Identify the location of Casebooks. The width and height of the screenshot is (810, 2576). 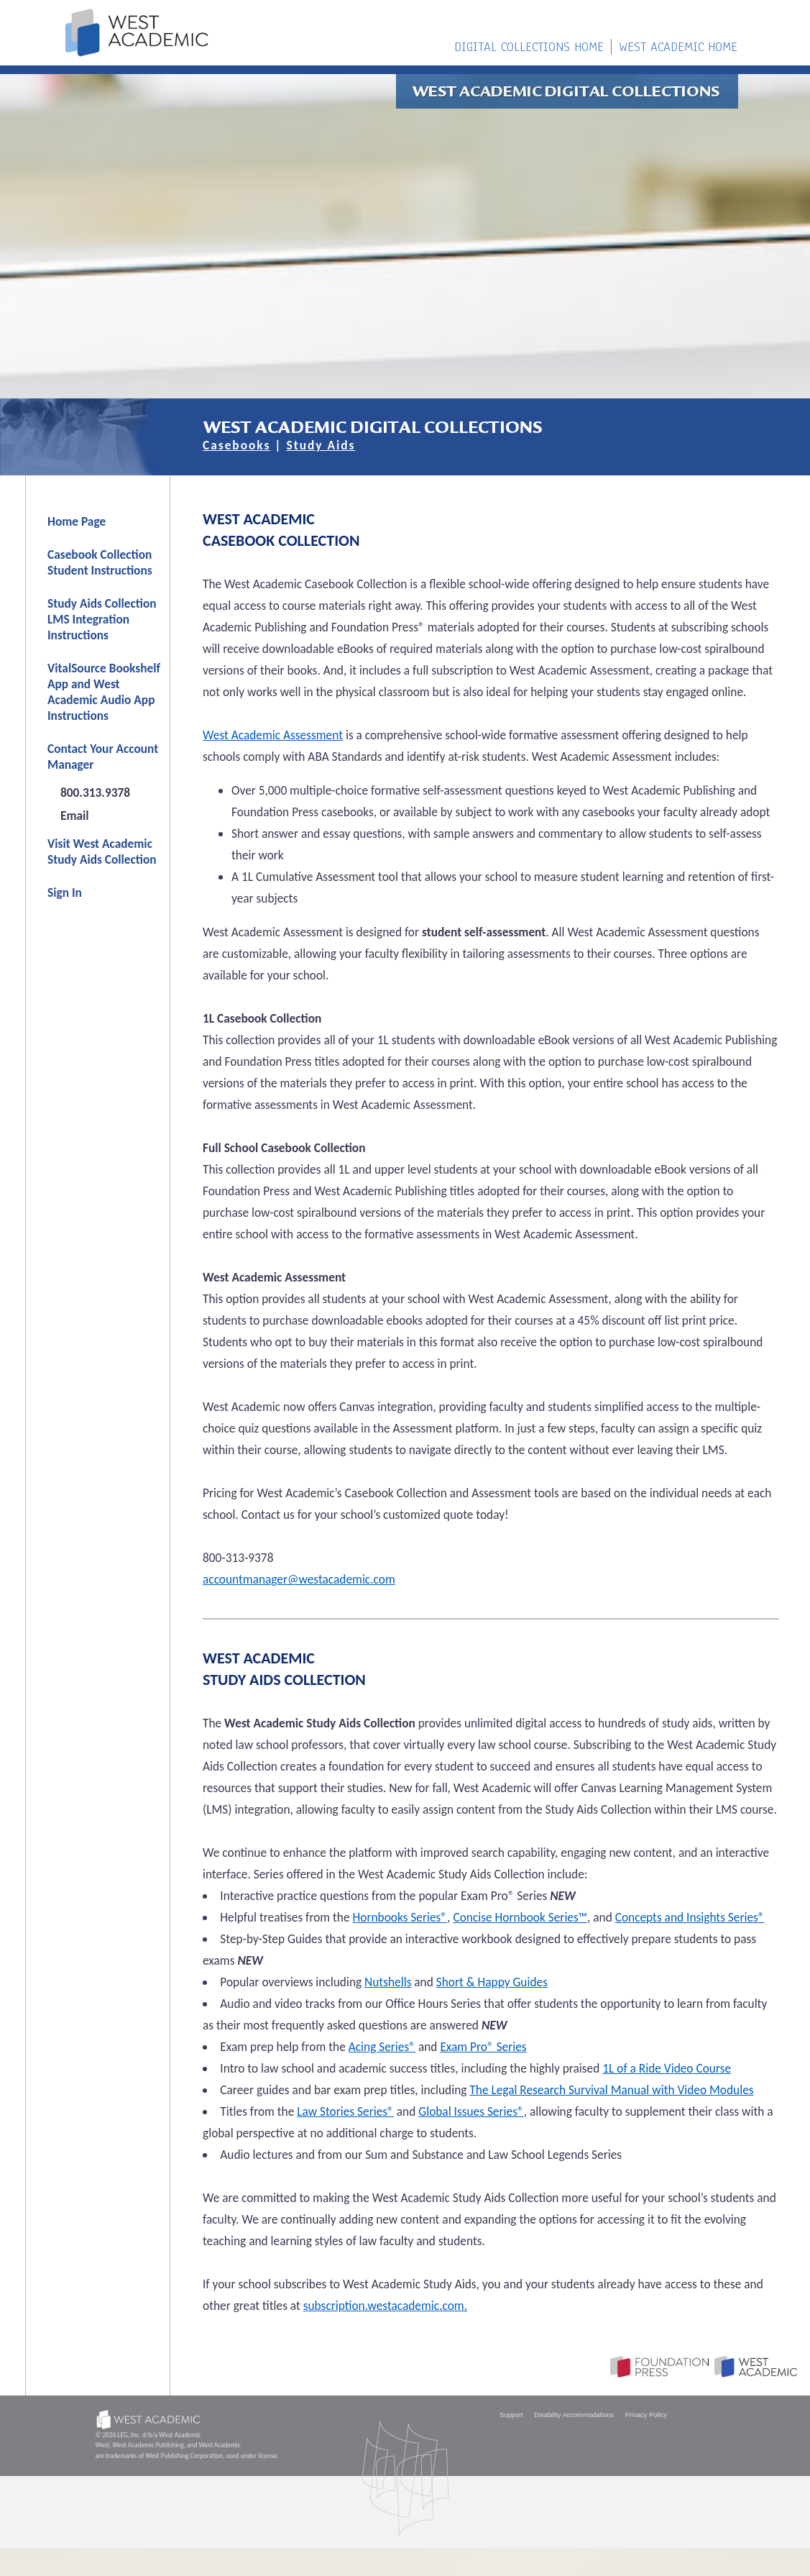
(236, 445).